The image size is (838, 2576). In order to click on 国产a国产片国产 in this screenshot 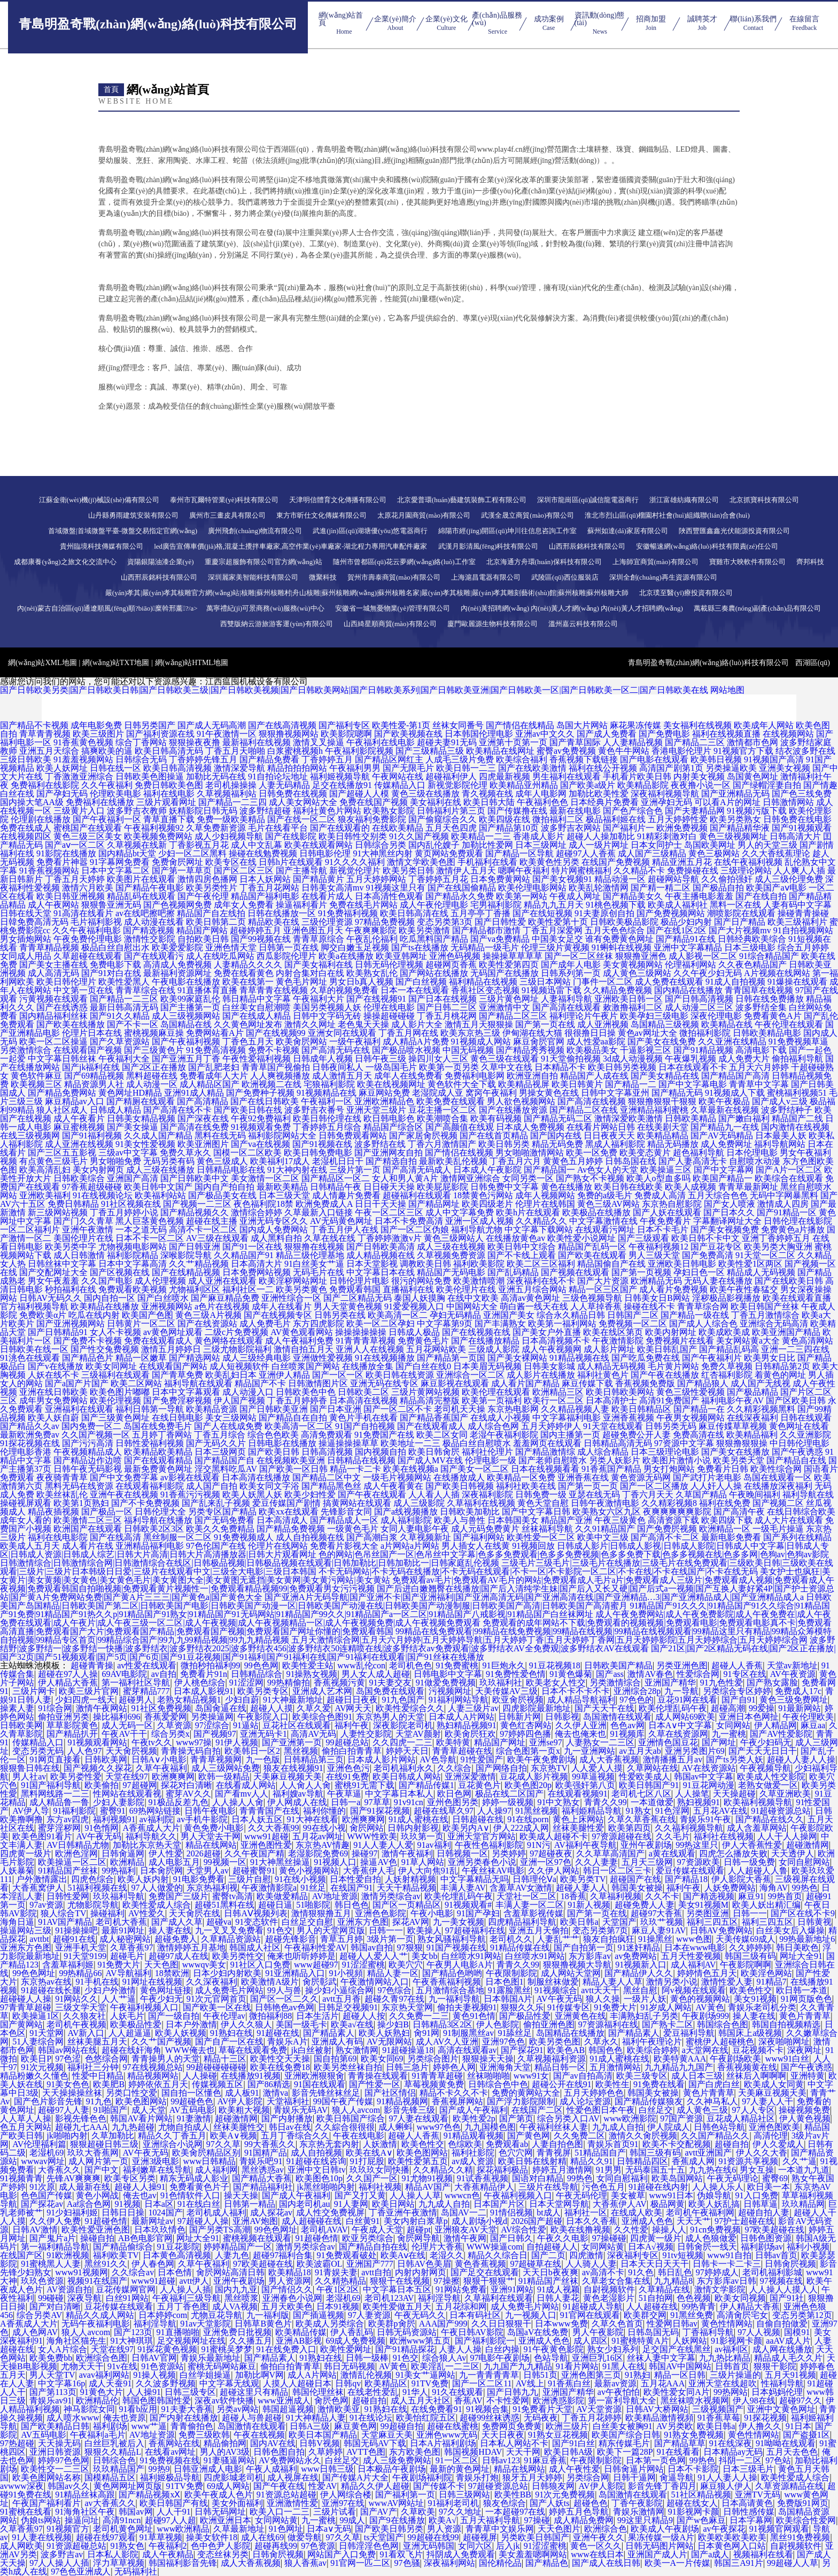, I will do `click(76, 1383)`.